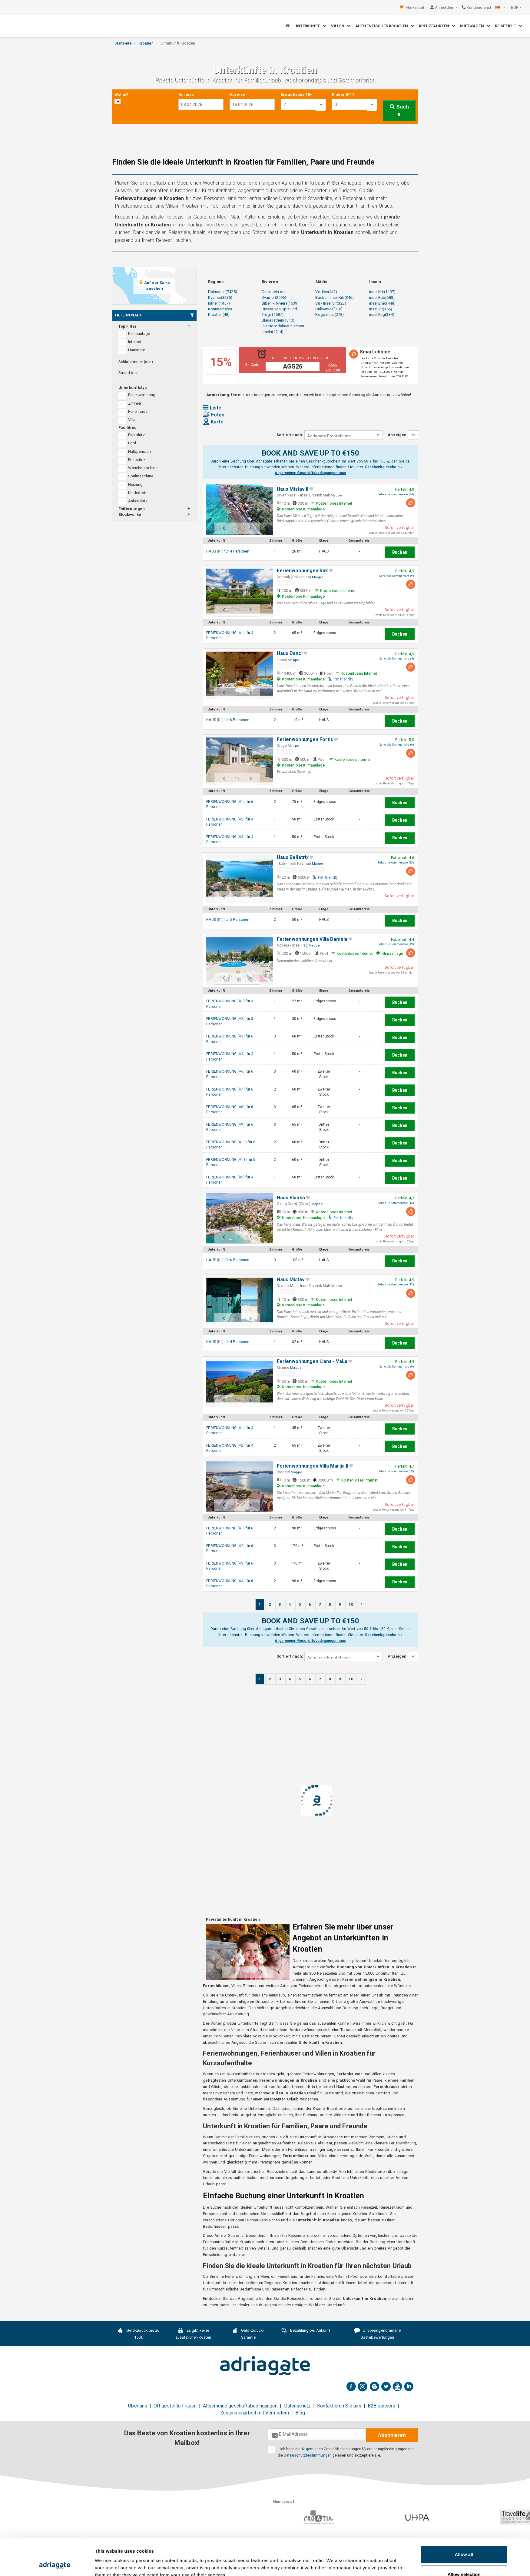 Image resolution: width=530 pixels, height=2576 pixels. What do you see at coordinates (305, 2331) in the screenshot?
I see `Bezahlung bei Ankunft` at bounding box center [305, 2331].